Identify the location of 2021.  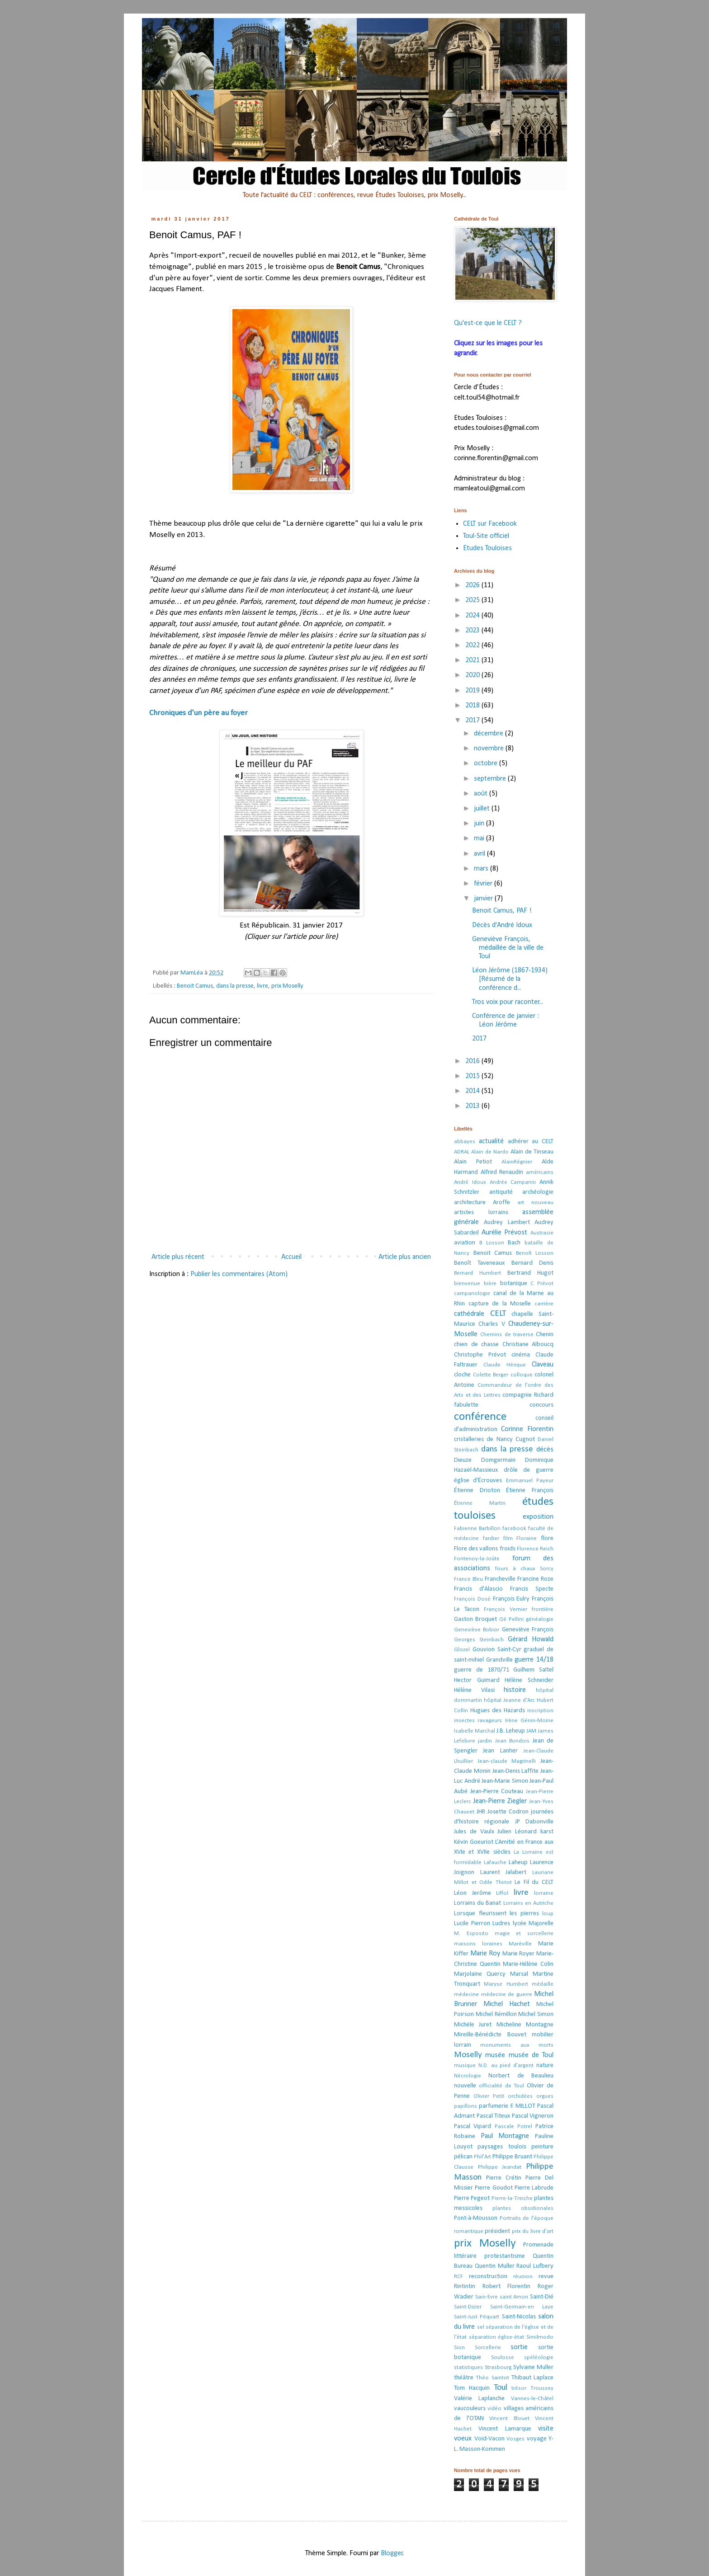
(473, 660).